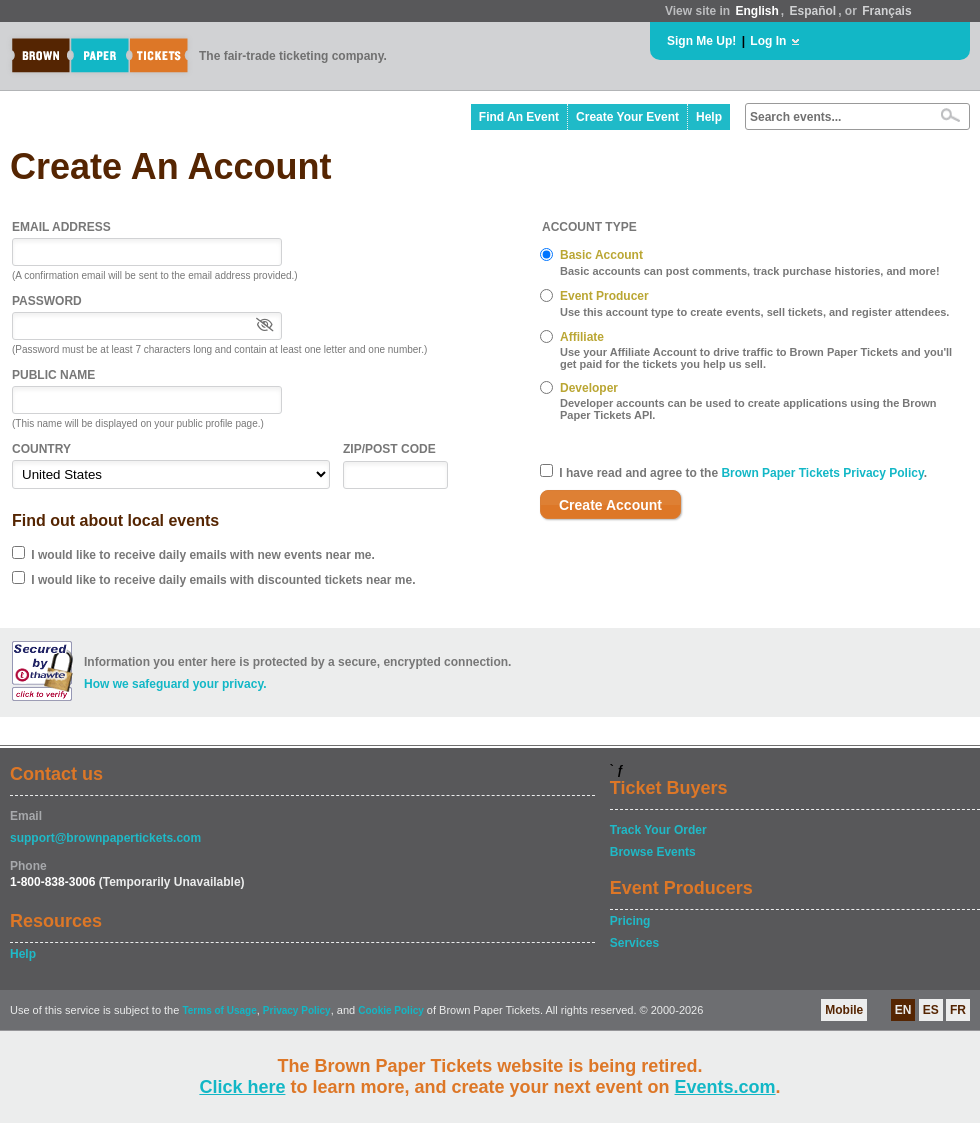 The image size is (980, 1123). What do you see at coordinates (297, 1010) in the screenshot?
I see `Privacy Policy` at bounding box center [297, 1010].